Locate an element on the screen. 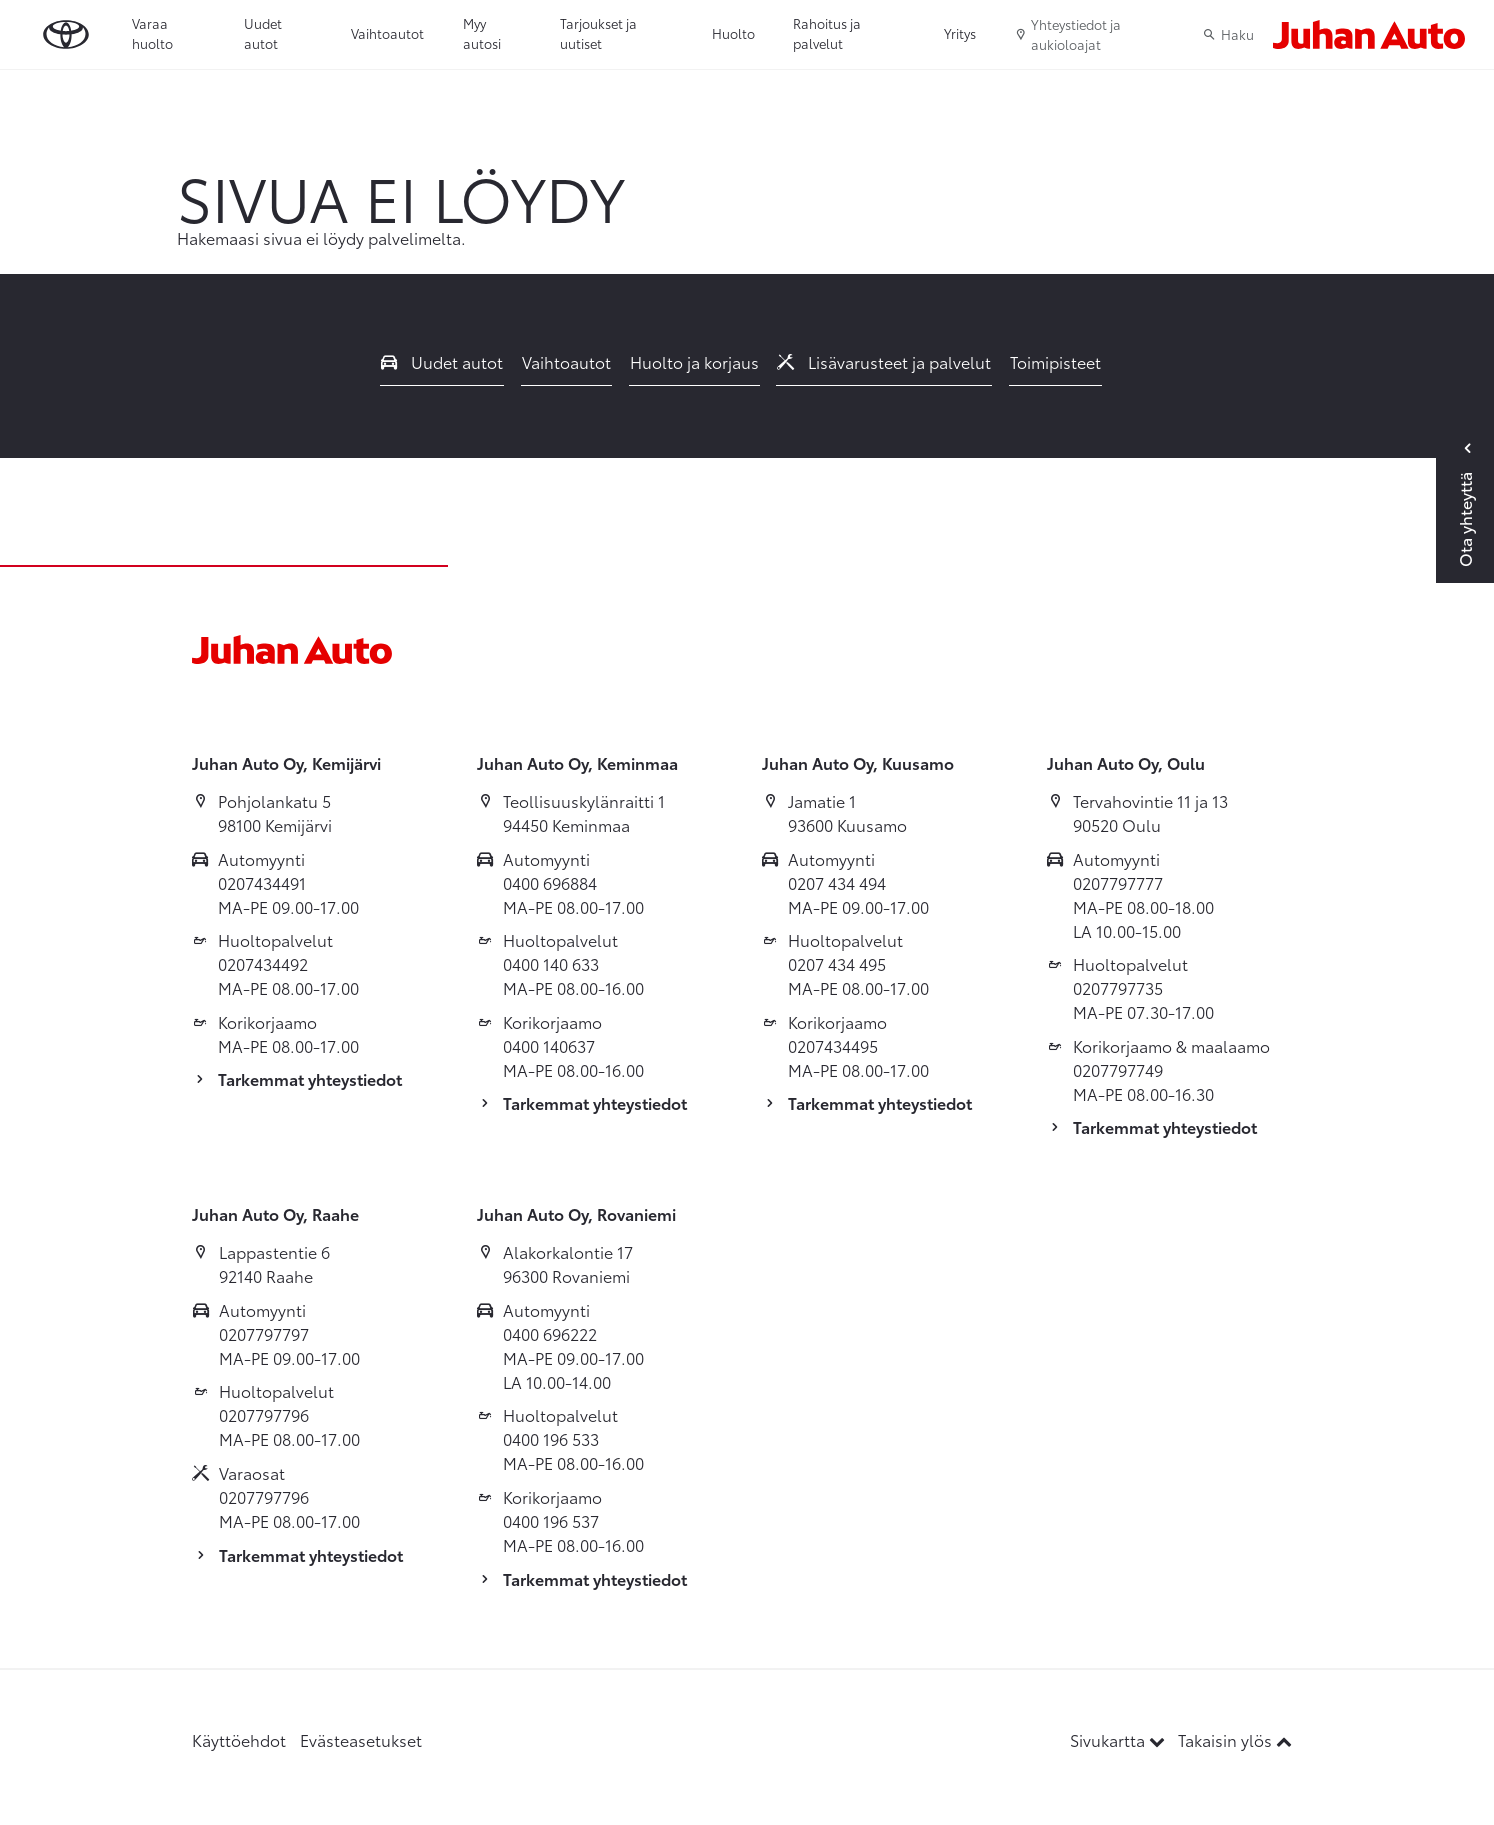 Image resolution: width=1494 pixels, height=1825 pixels. Myy autosi is located at coordinates (482, 33).